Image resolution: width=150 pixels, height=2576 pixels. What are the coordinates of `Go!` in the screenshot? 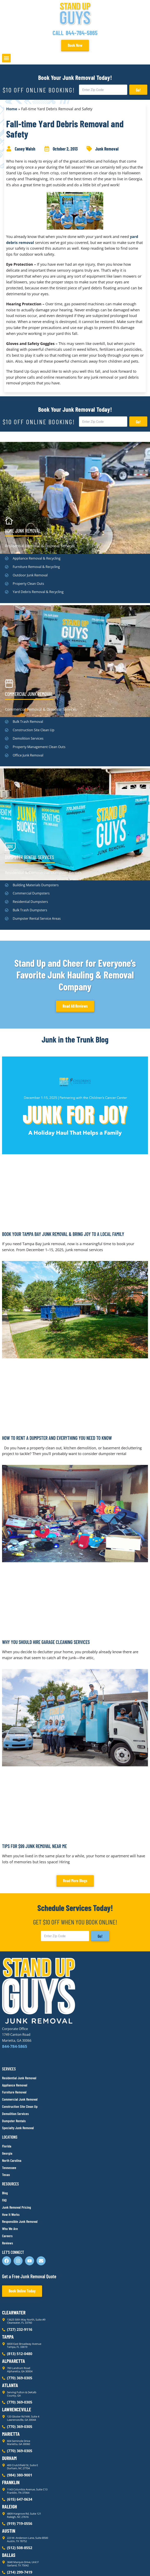 It's located at (138, 89).